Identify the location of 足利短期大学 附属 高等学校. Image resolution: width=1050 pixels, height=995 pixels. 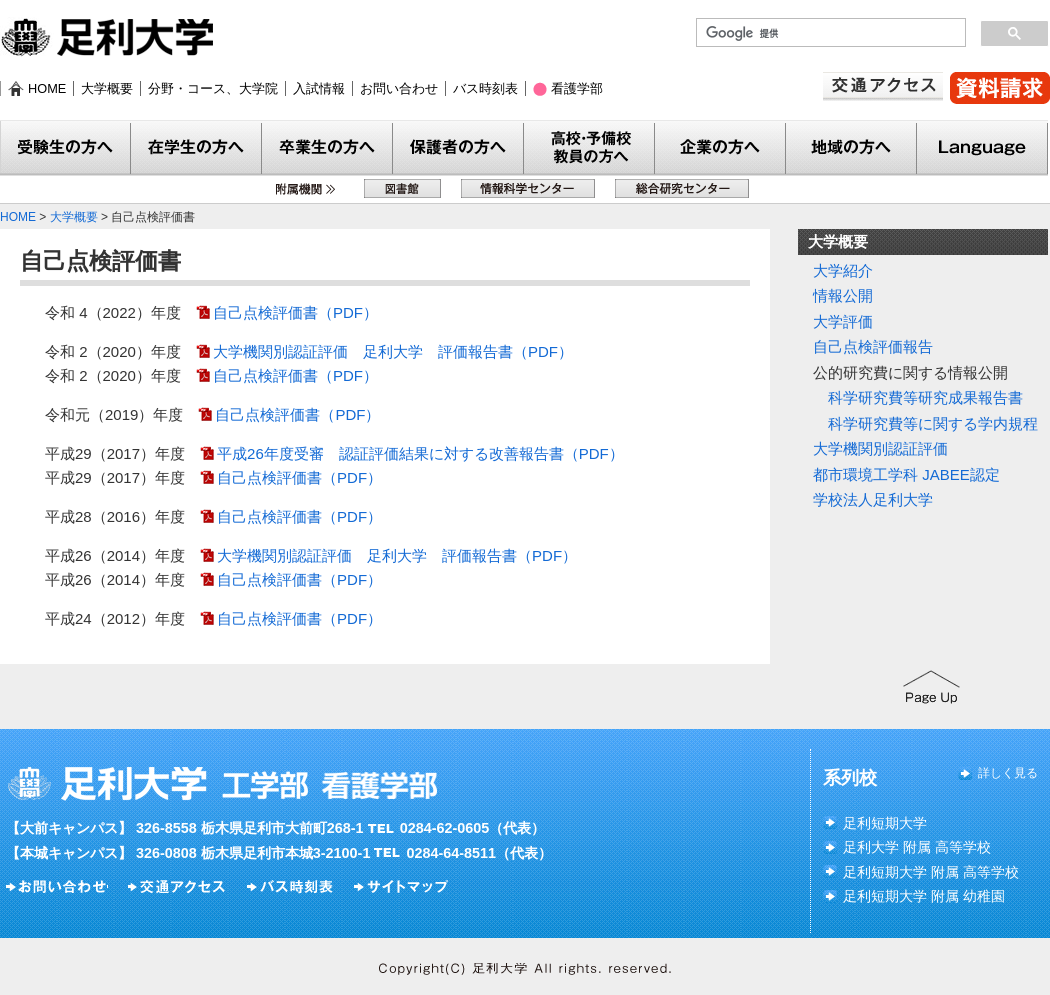
(931, 872).